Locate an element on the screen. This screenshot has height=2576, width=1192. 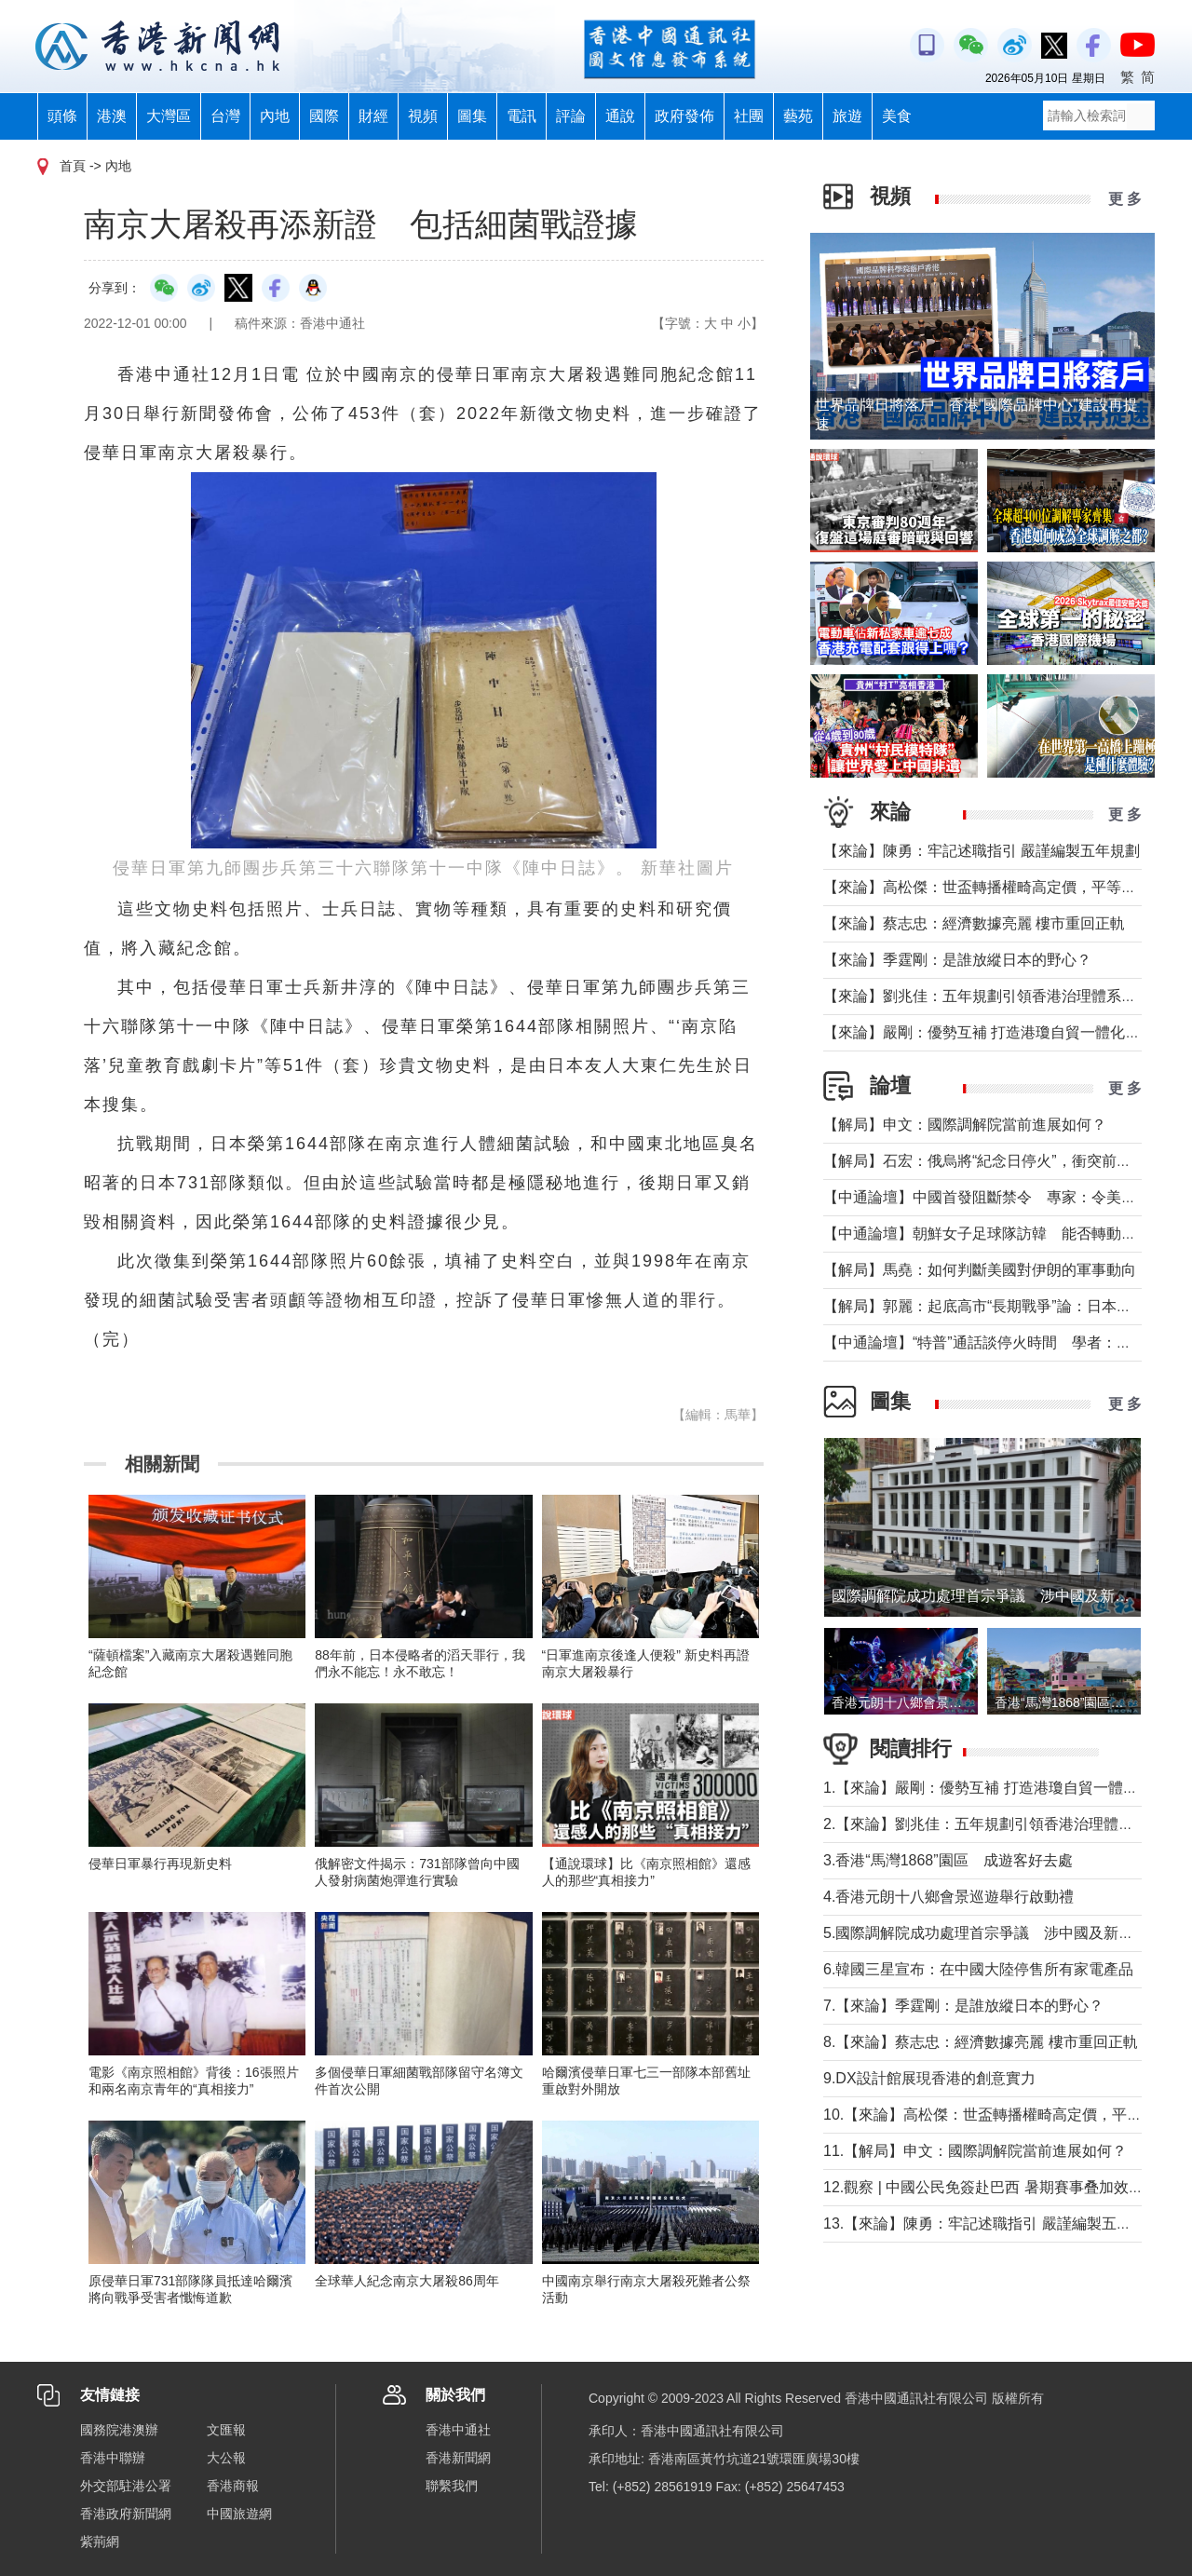
7.【來論】季霆剛：是誰放縱日本的野心？ is located at coordinates (963, 2005).